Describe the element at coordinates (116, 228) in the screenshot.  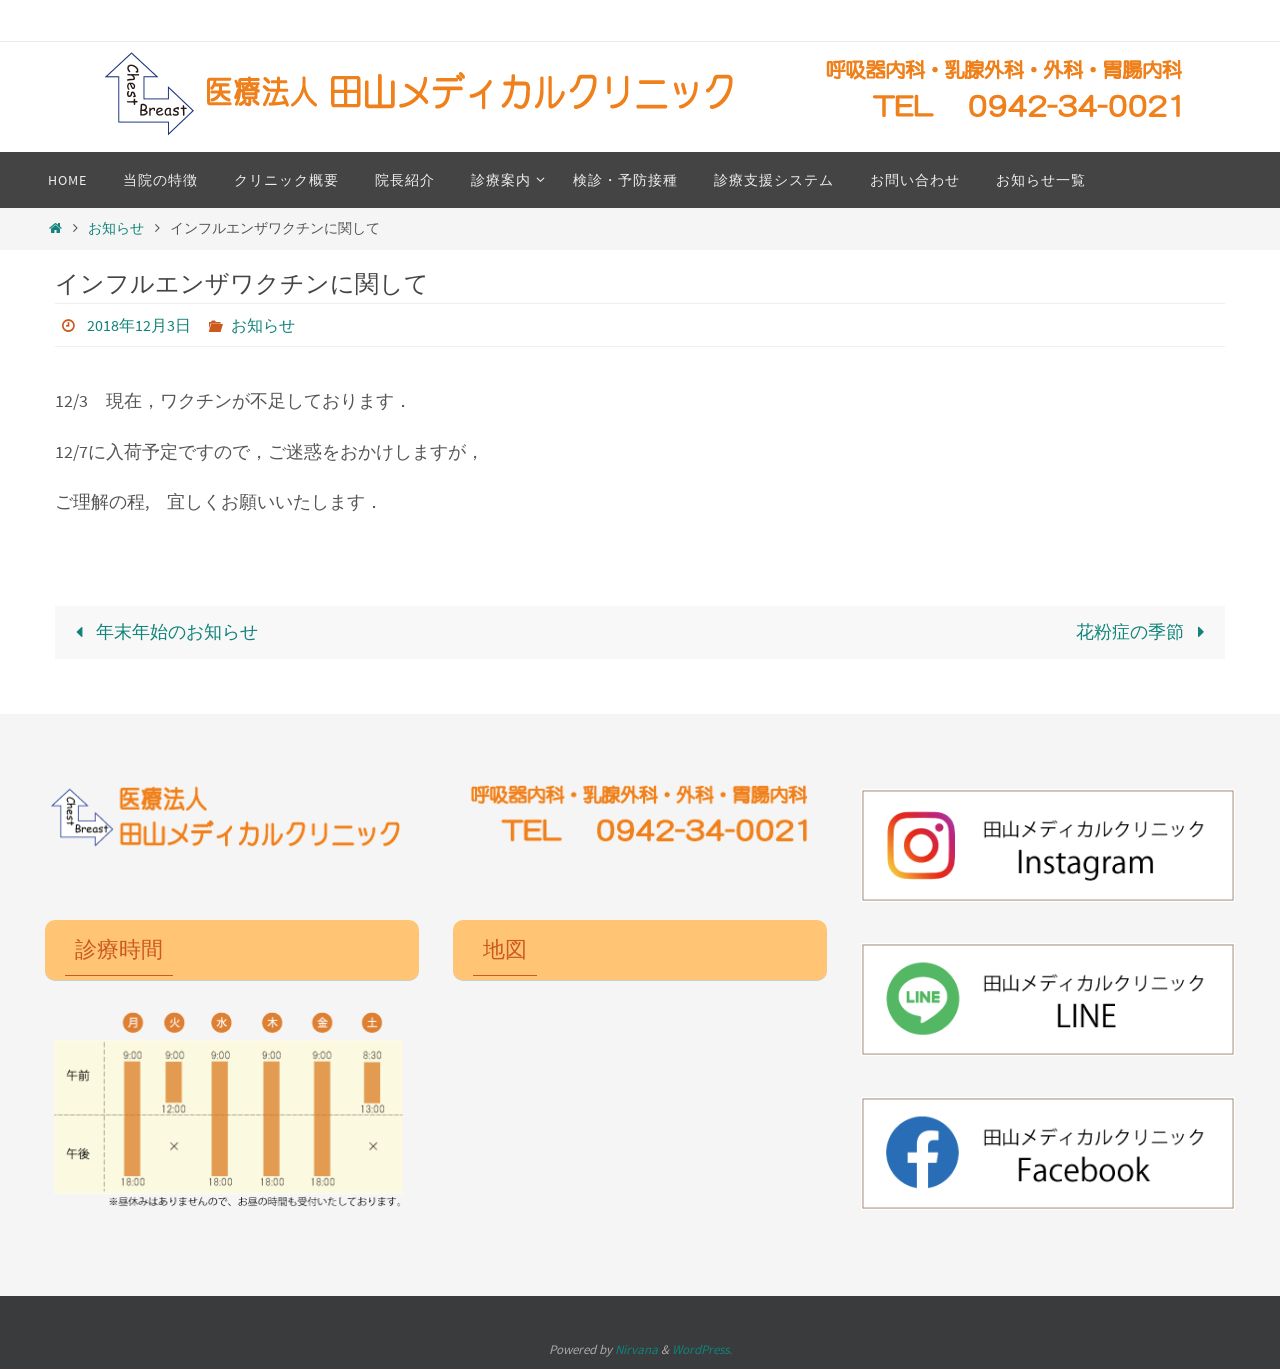
I see `お知らせ` at that location.